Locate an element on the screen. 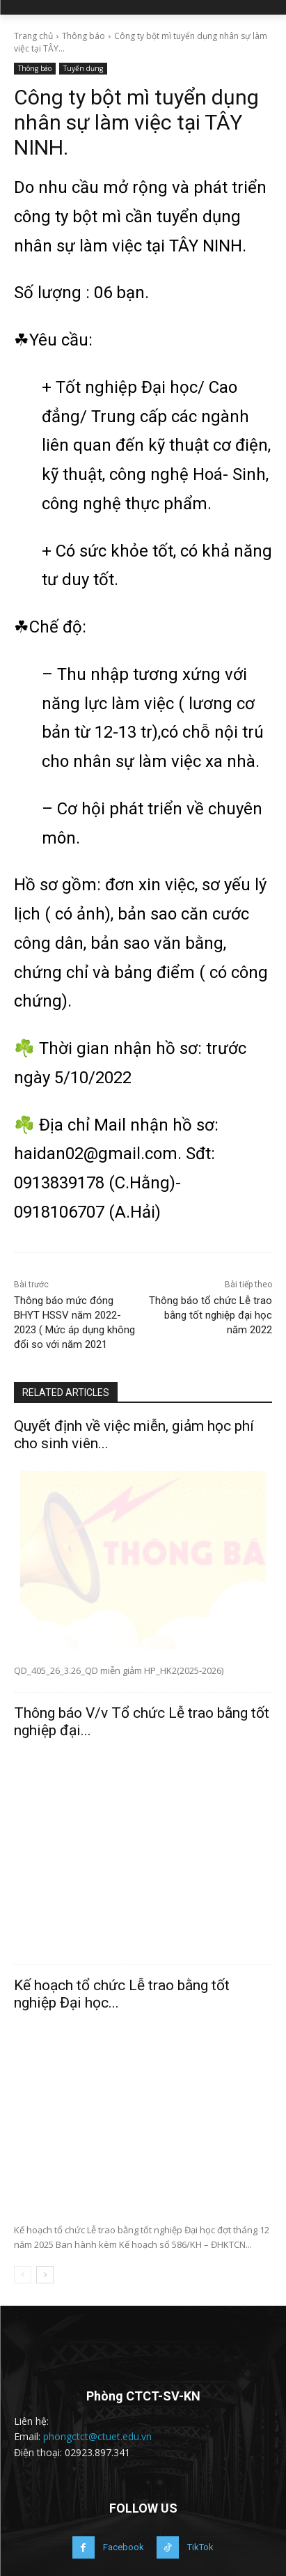 This screenshot has height=2576, width=286. Trang chủ is located at coordinates (33, 36).